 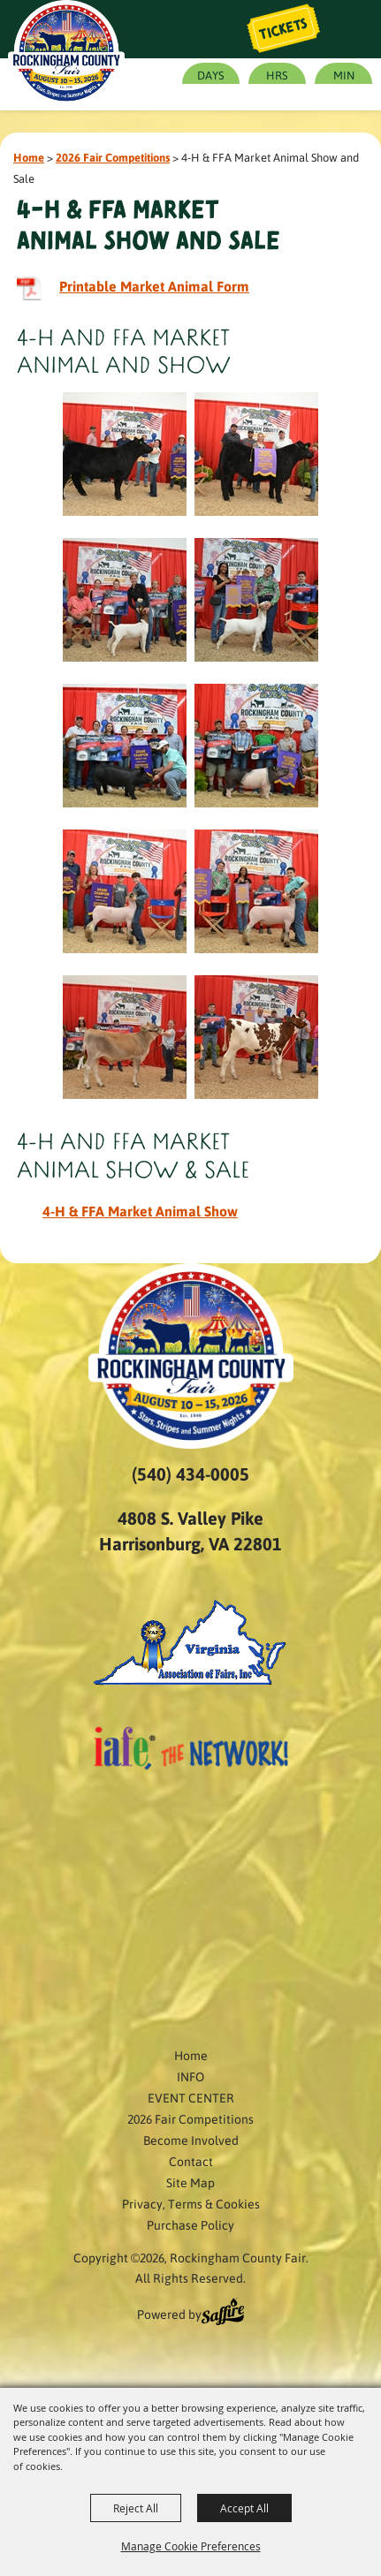 I want to click on 2026 Fair Competitions, so click(x=113, y=156).